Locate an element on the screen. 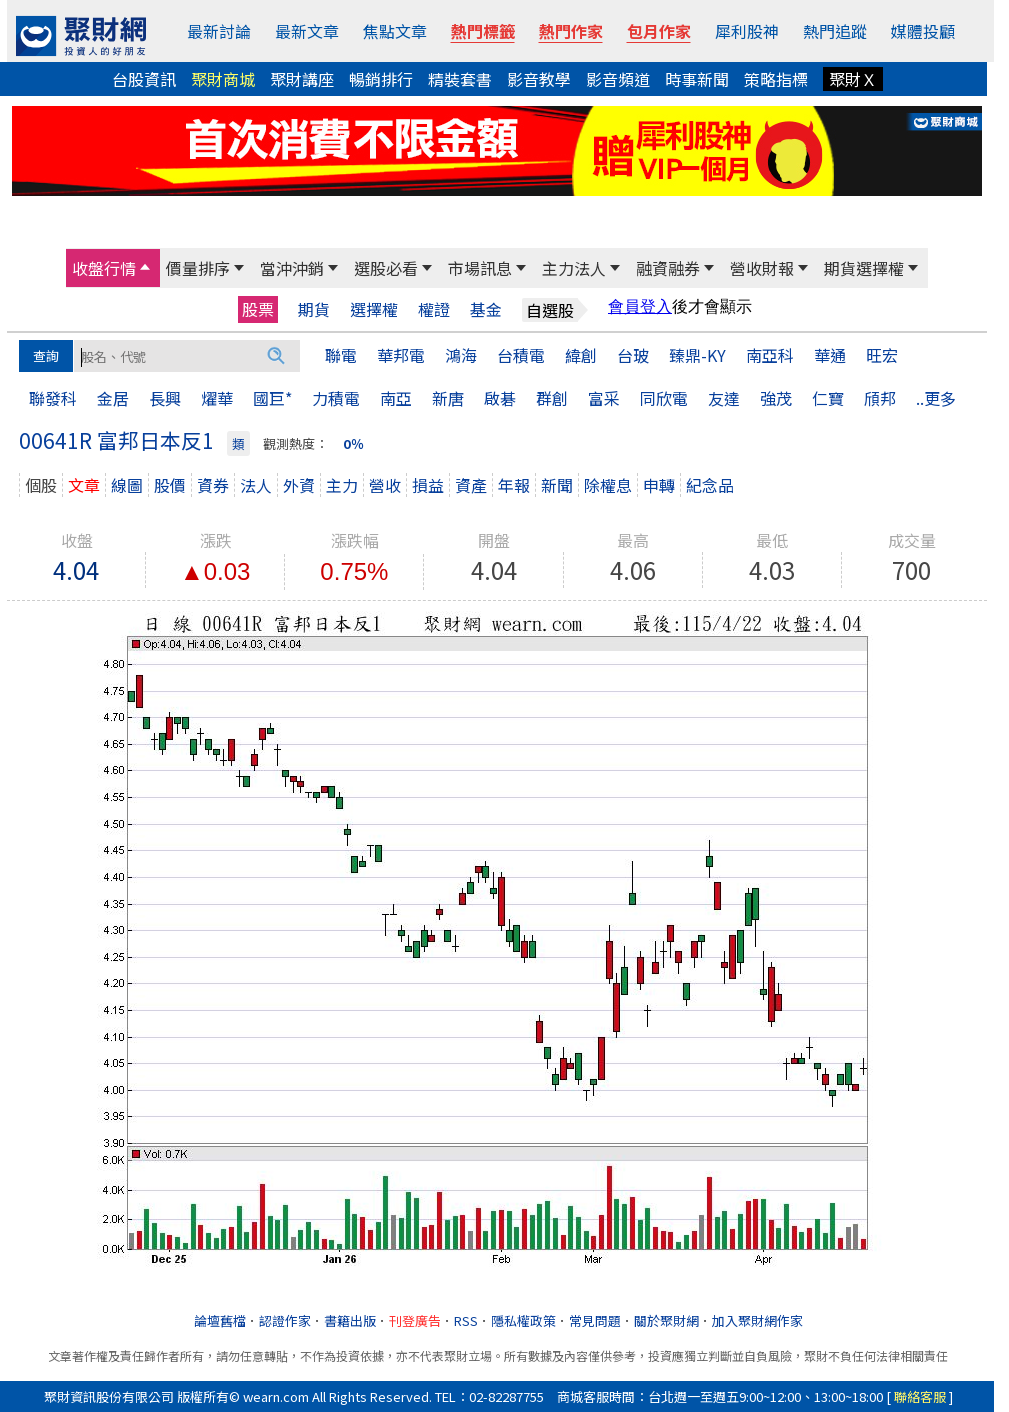 Image resolution: width=1009 pixels, height=1412 pixels. 市場訊息 is located at coordinates (480, 268).